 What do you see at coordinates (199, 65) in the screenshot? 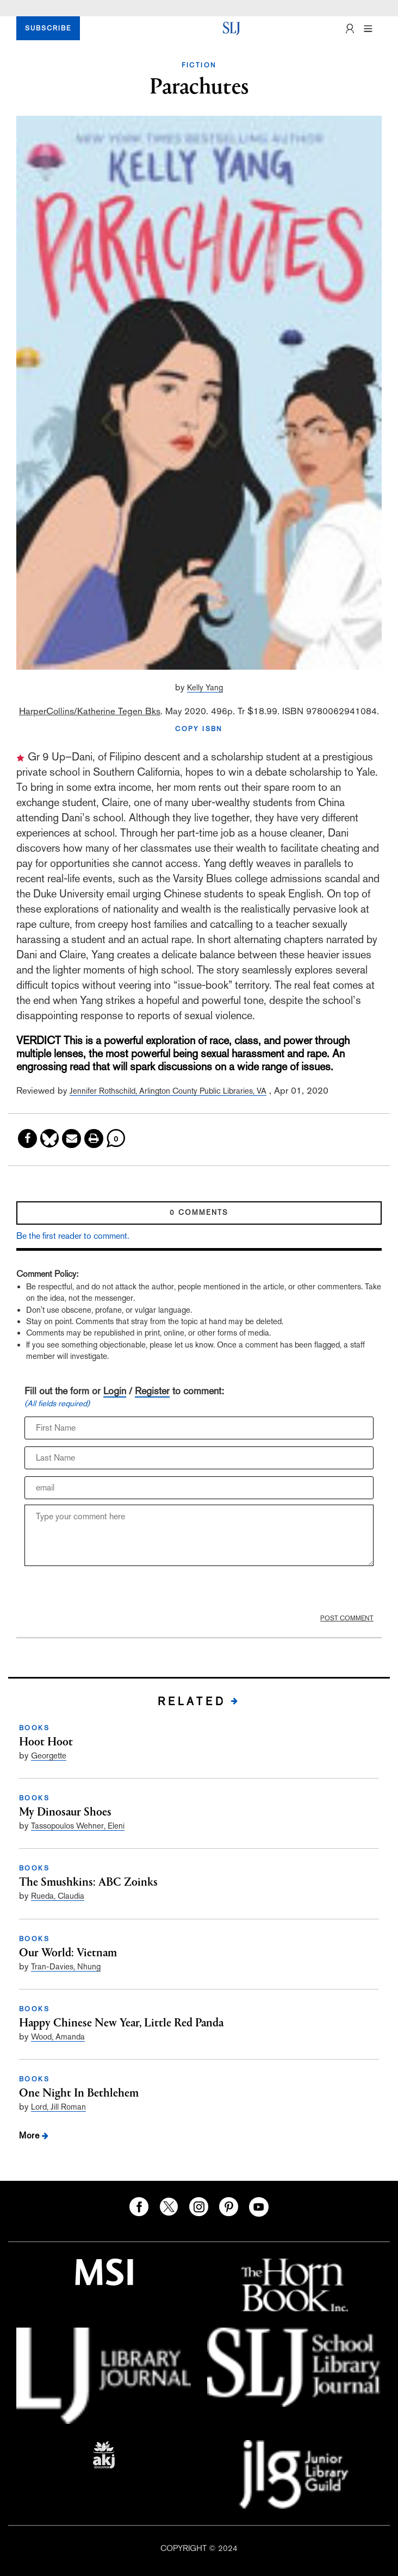
I see `FICTION` at bounding box center [199, 65].